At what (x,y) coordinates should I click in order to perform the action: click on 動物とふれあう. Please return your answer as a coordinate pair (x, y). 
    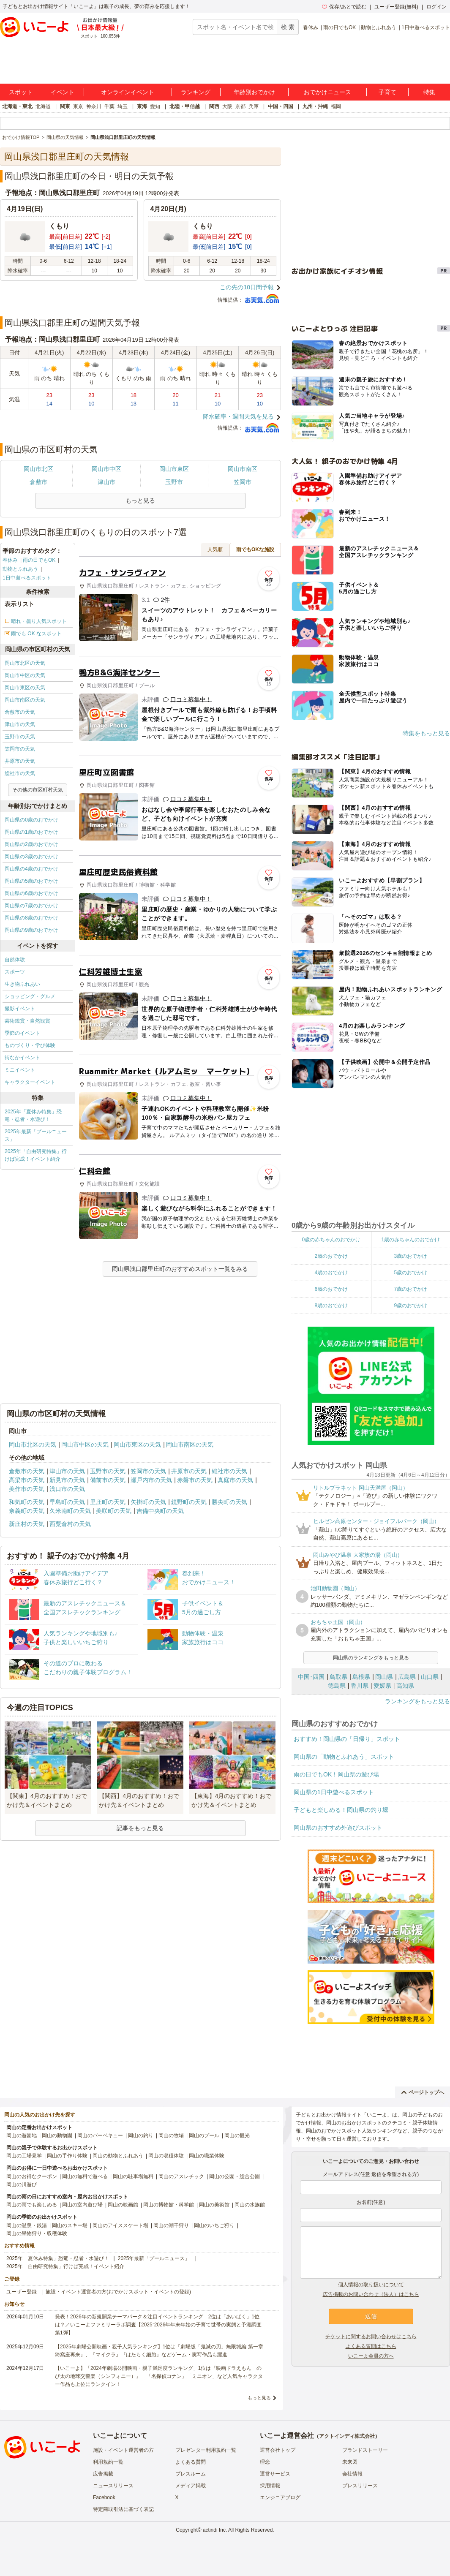
    Looking at the image, I should click on (378, 27).